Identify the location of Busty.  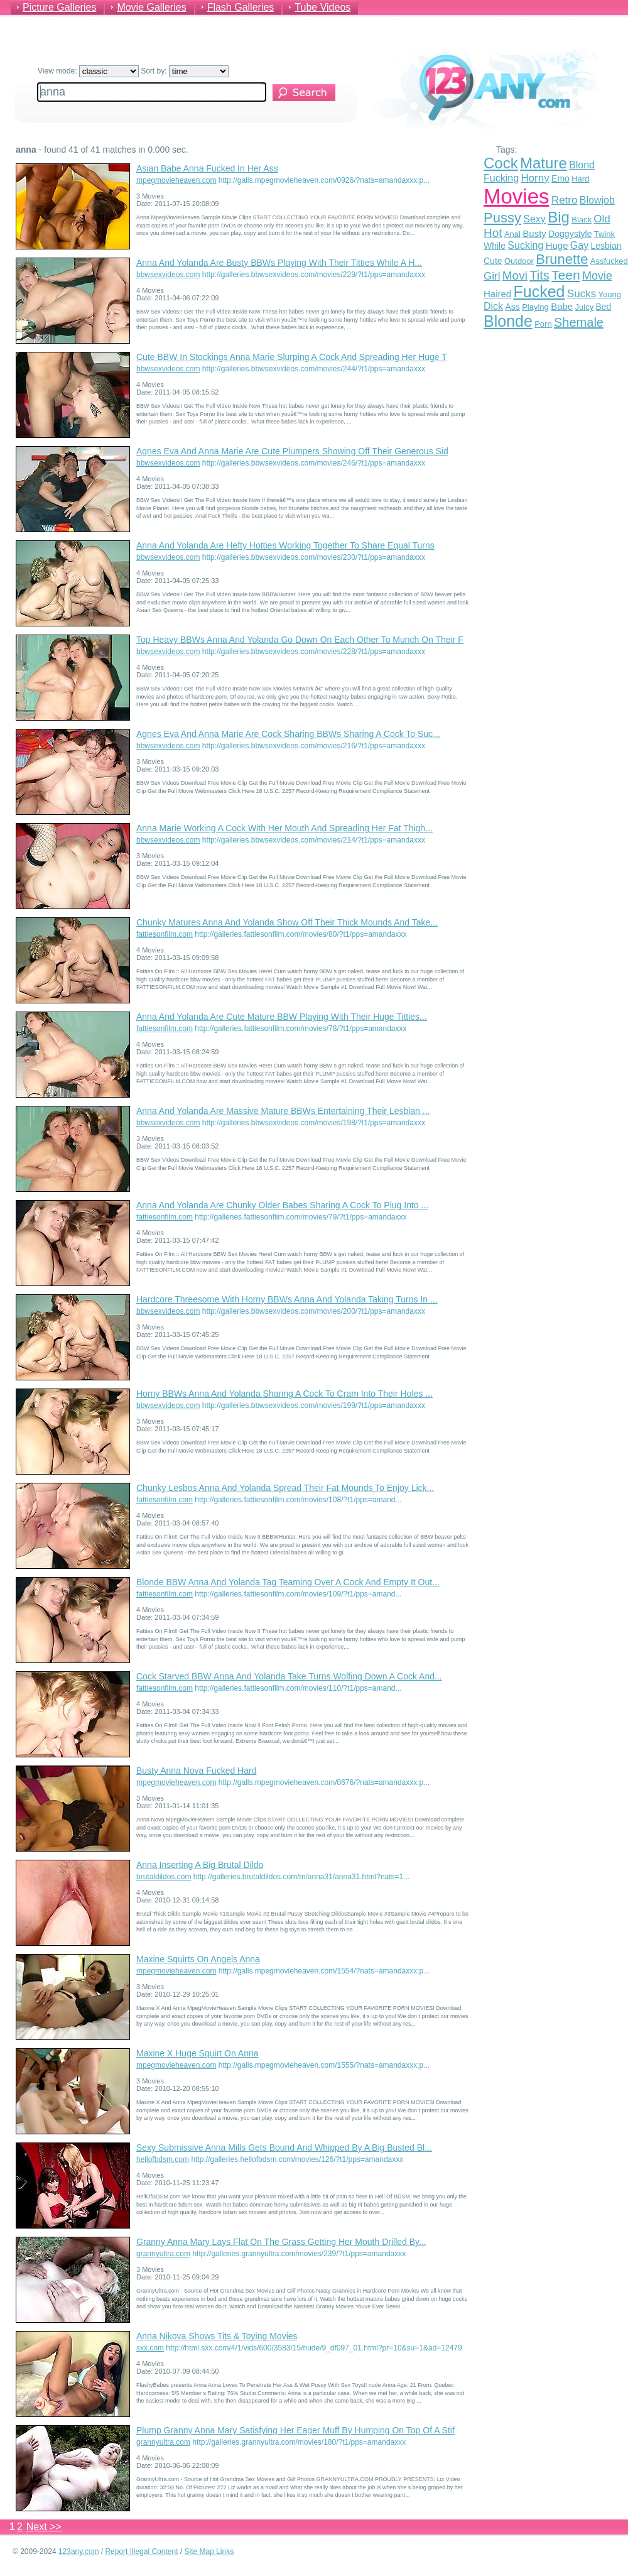
(534, 233).